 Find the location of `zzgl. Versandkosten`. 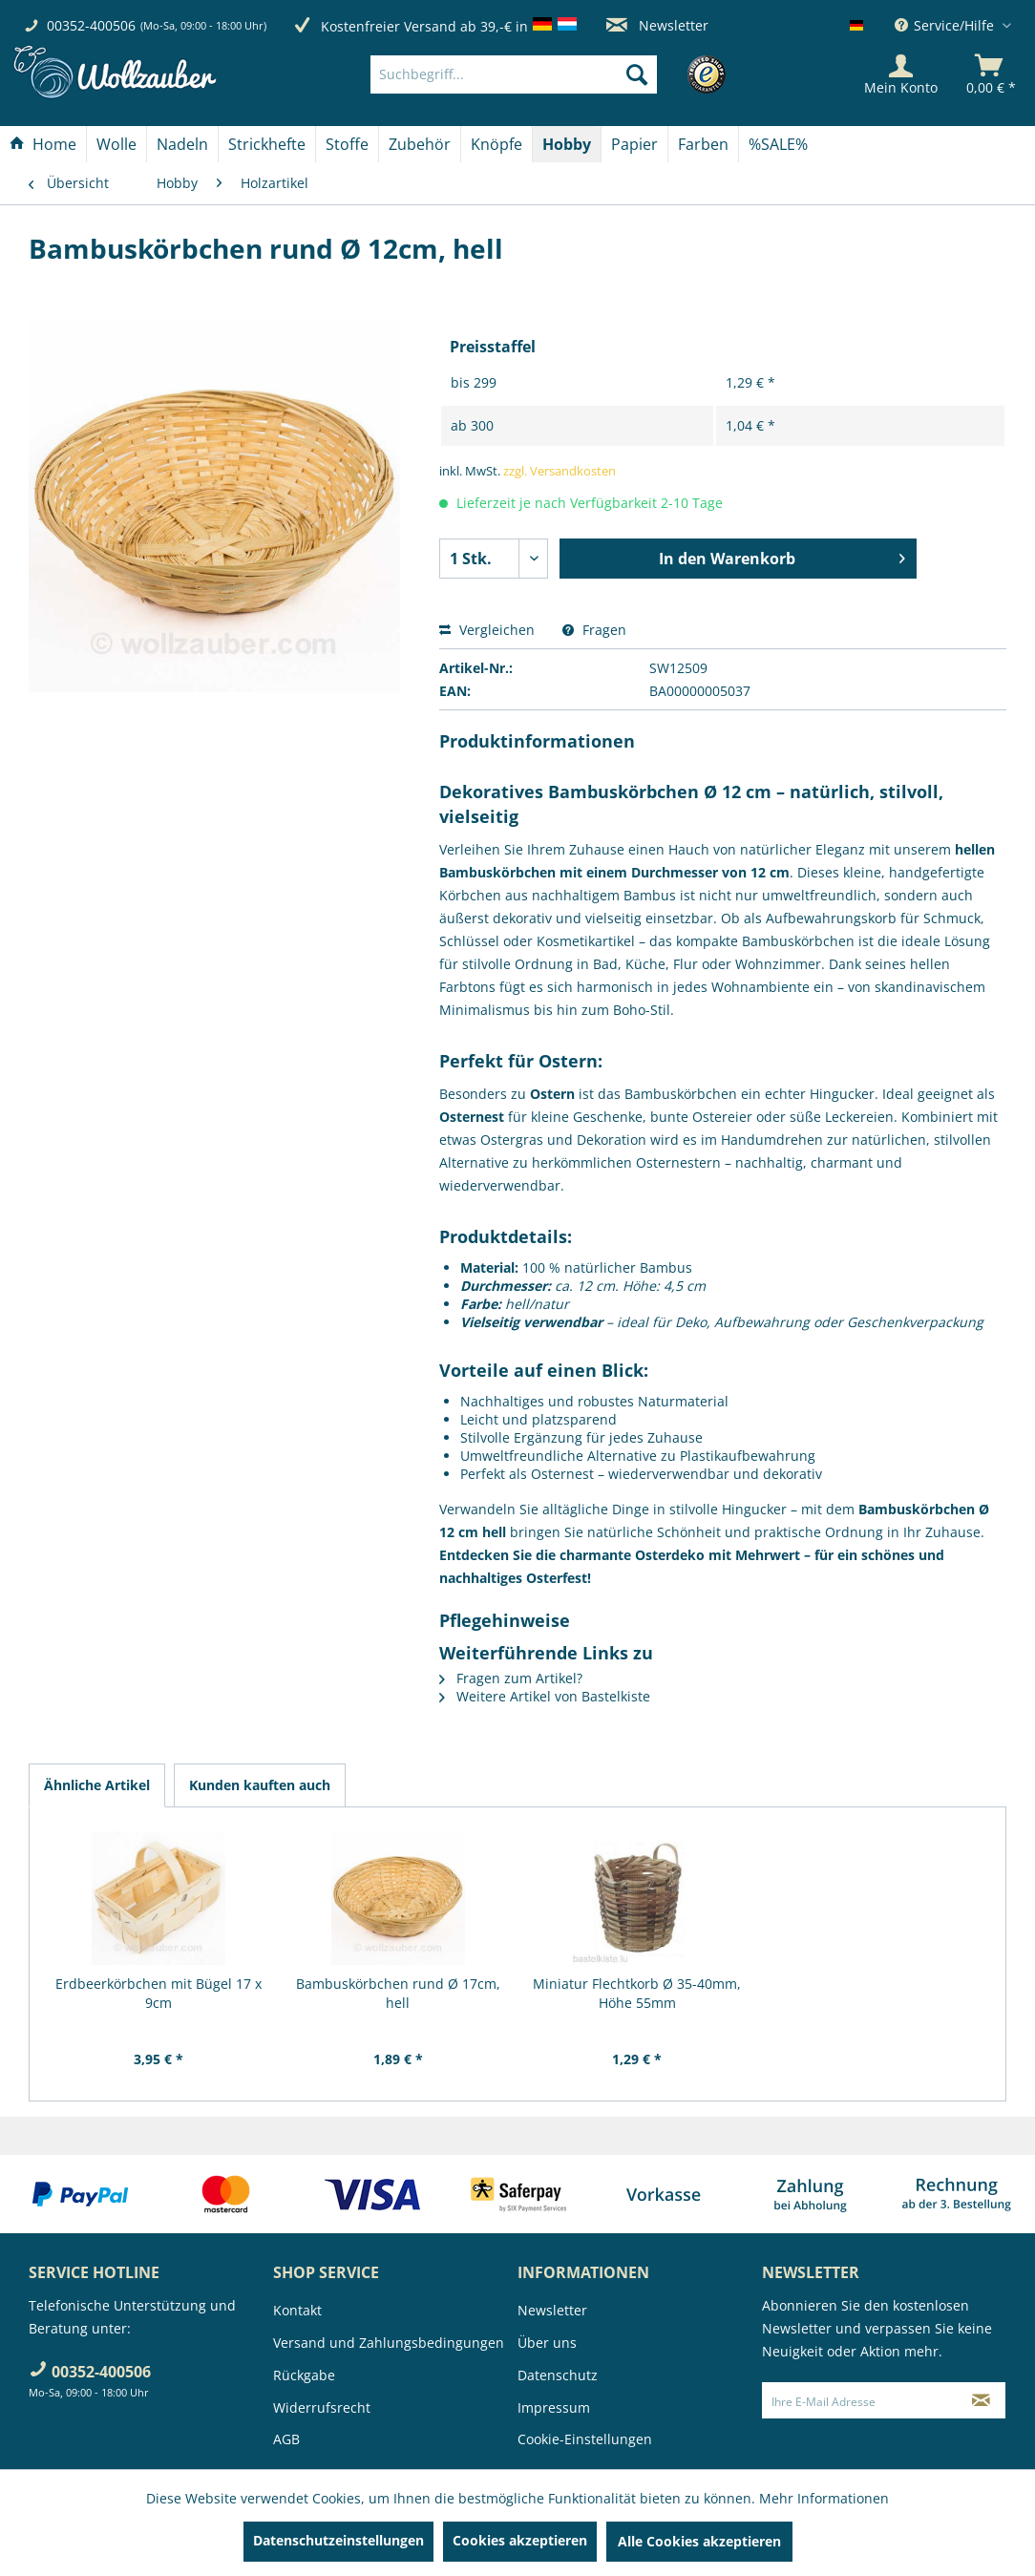

zzgl. Versandkosten is located at coordinates (559, 470).